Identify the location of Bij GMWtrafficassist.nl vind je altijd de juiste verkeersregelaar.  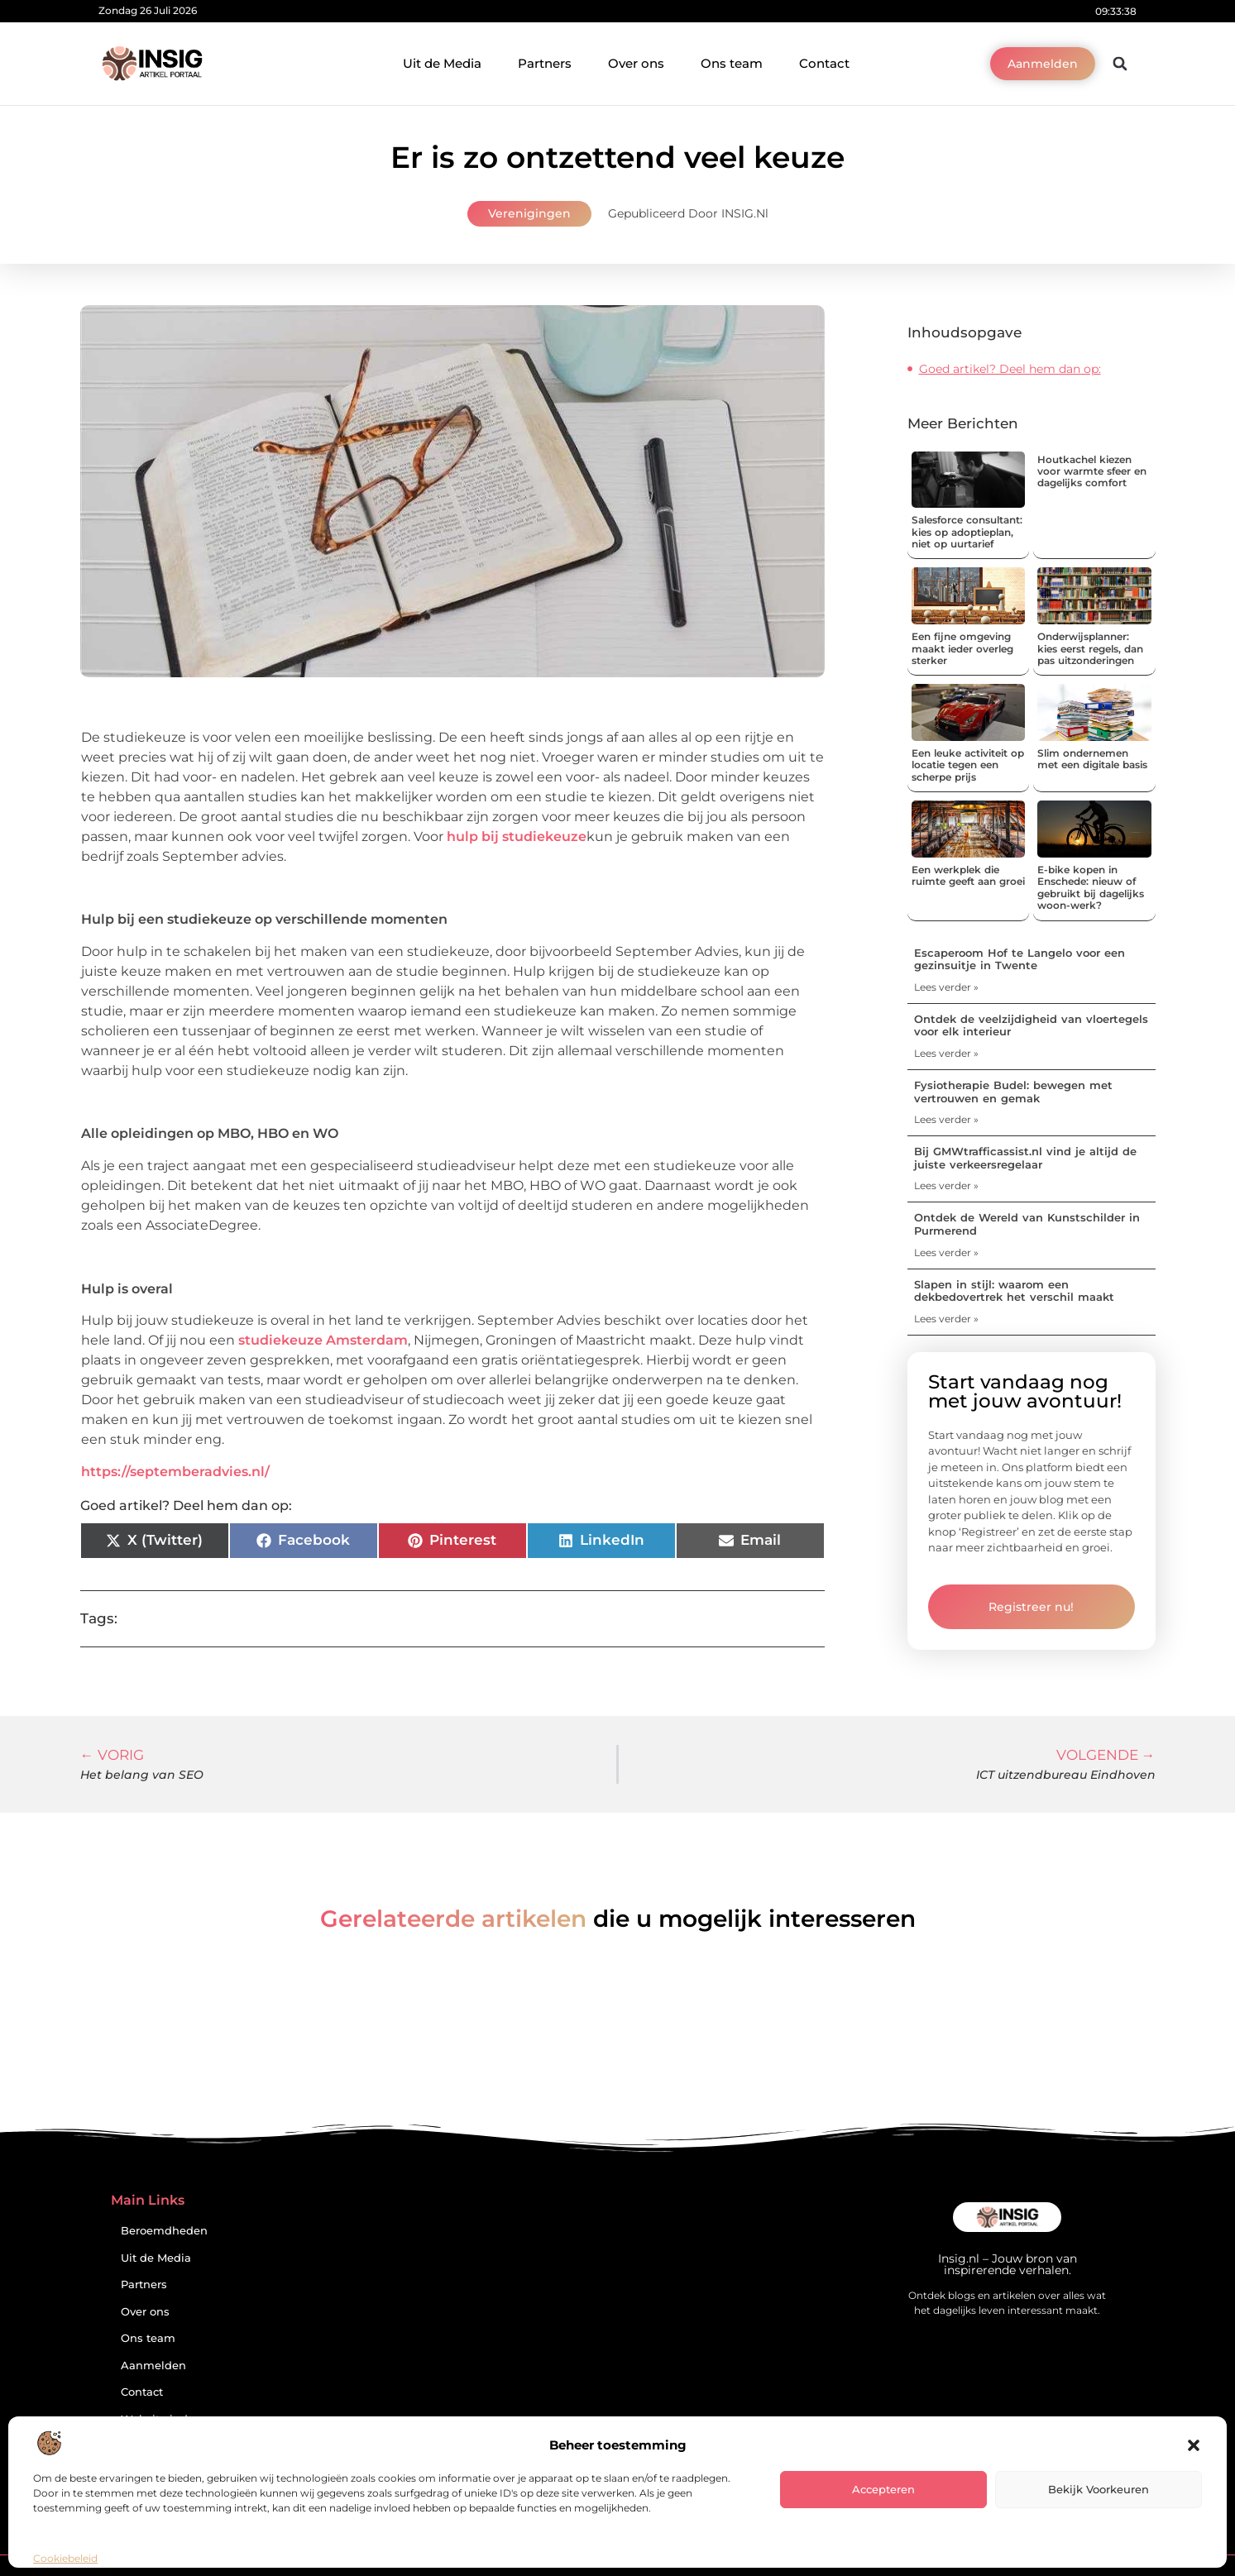
(1025, 1158).